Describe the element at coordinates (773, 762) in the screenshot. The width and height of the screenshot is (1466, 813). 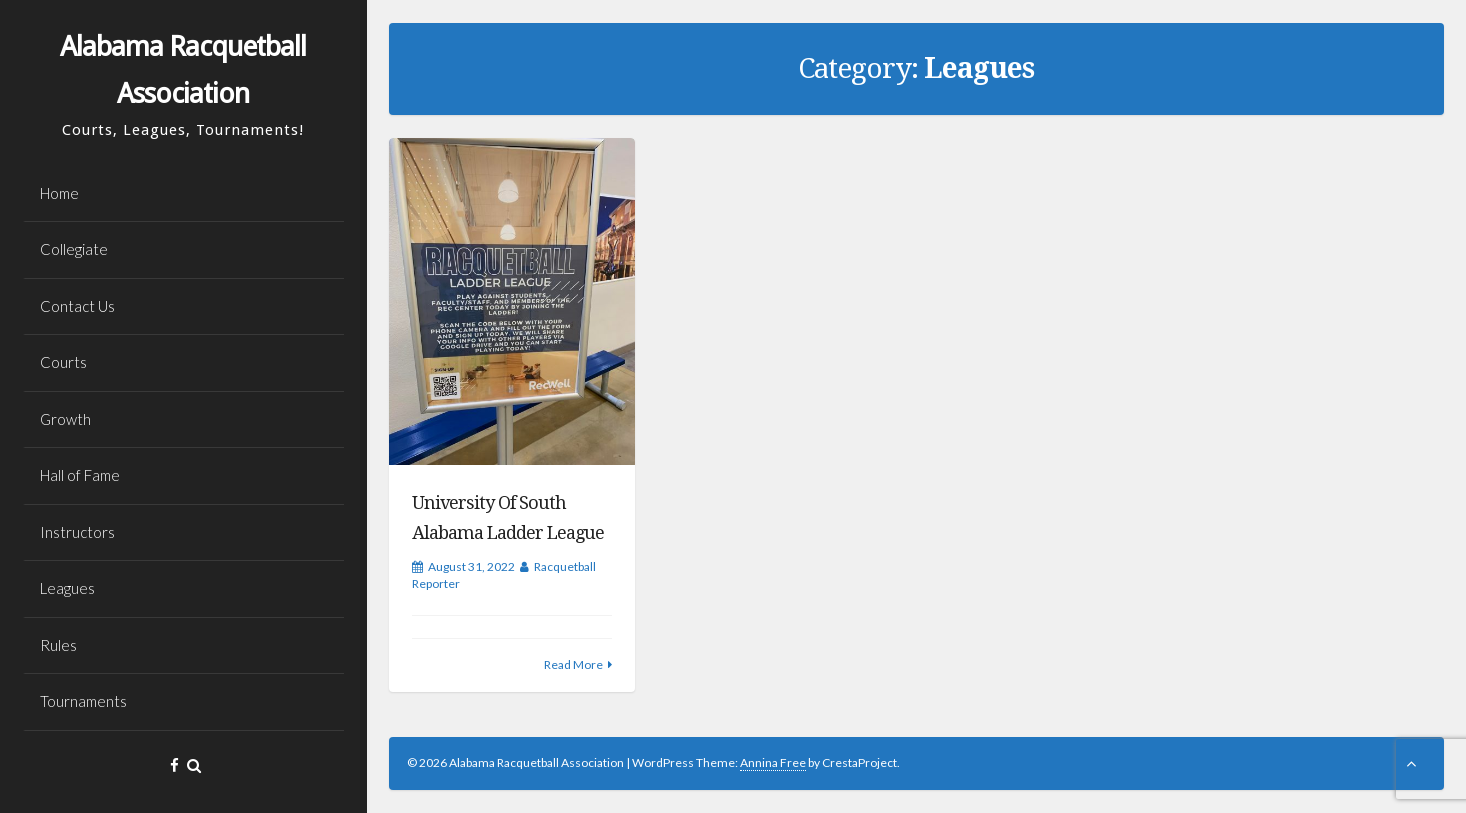
I see `Annina Free` at that location.